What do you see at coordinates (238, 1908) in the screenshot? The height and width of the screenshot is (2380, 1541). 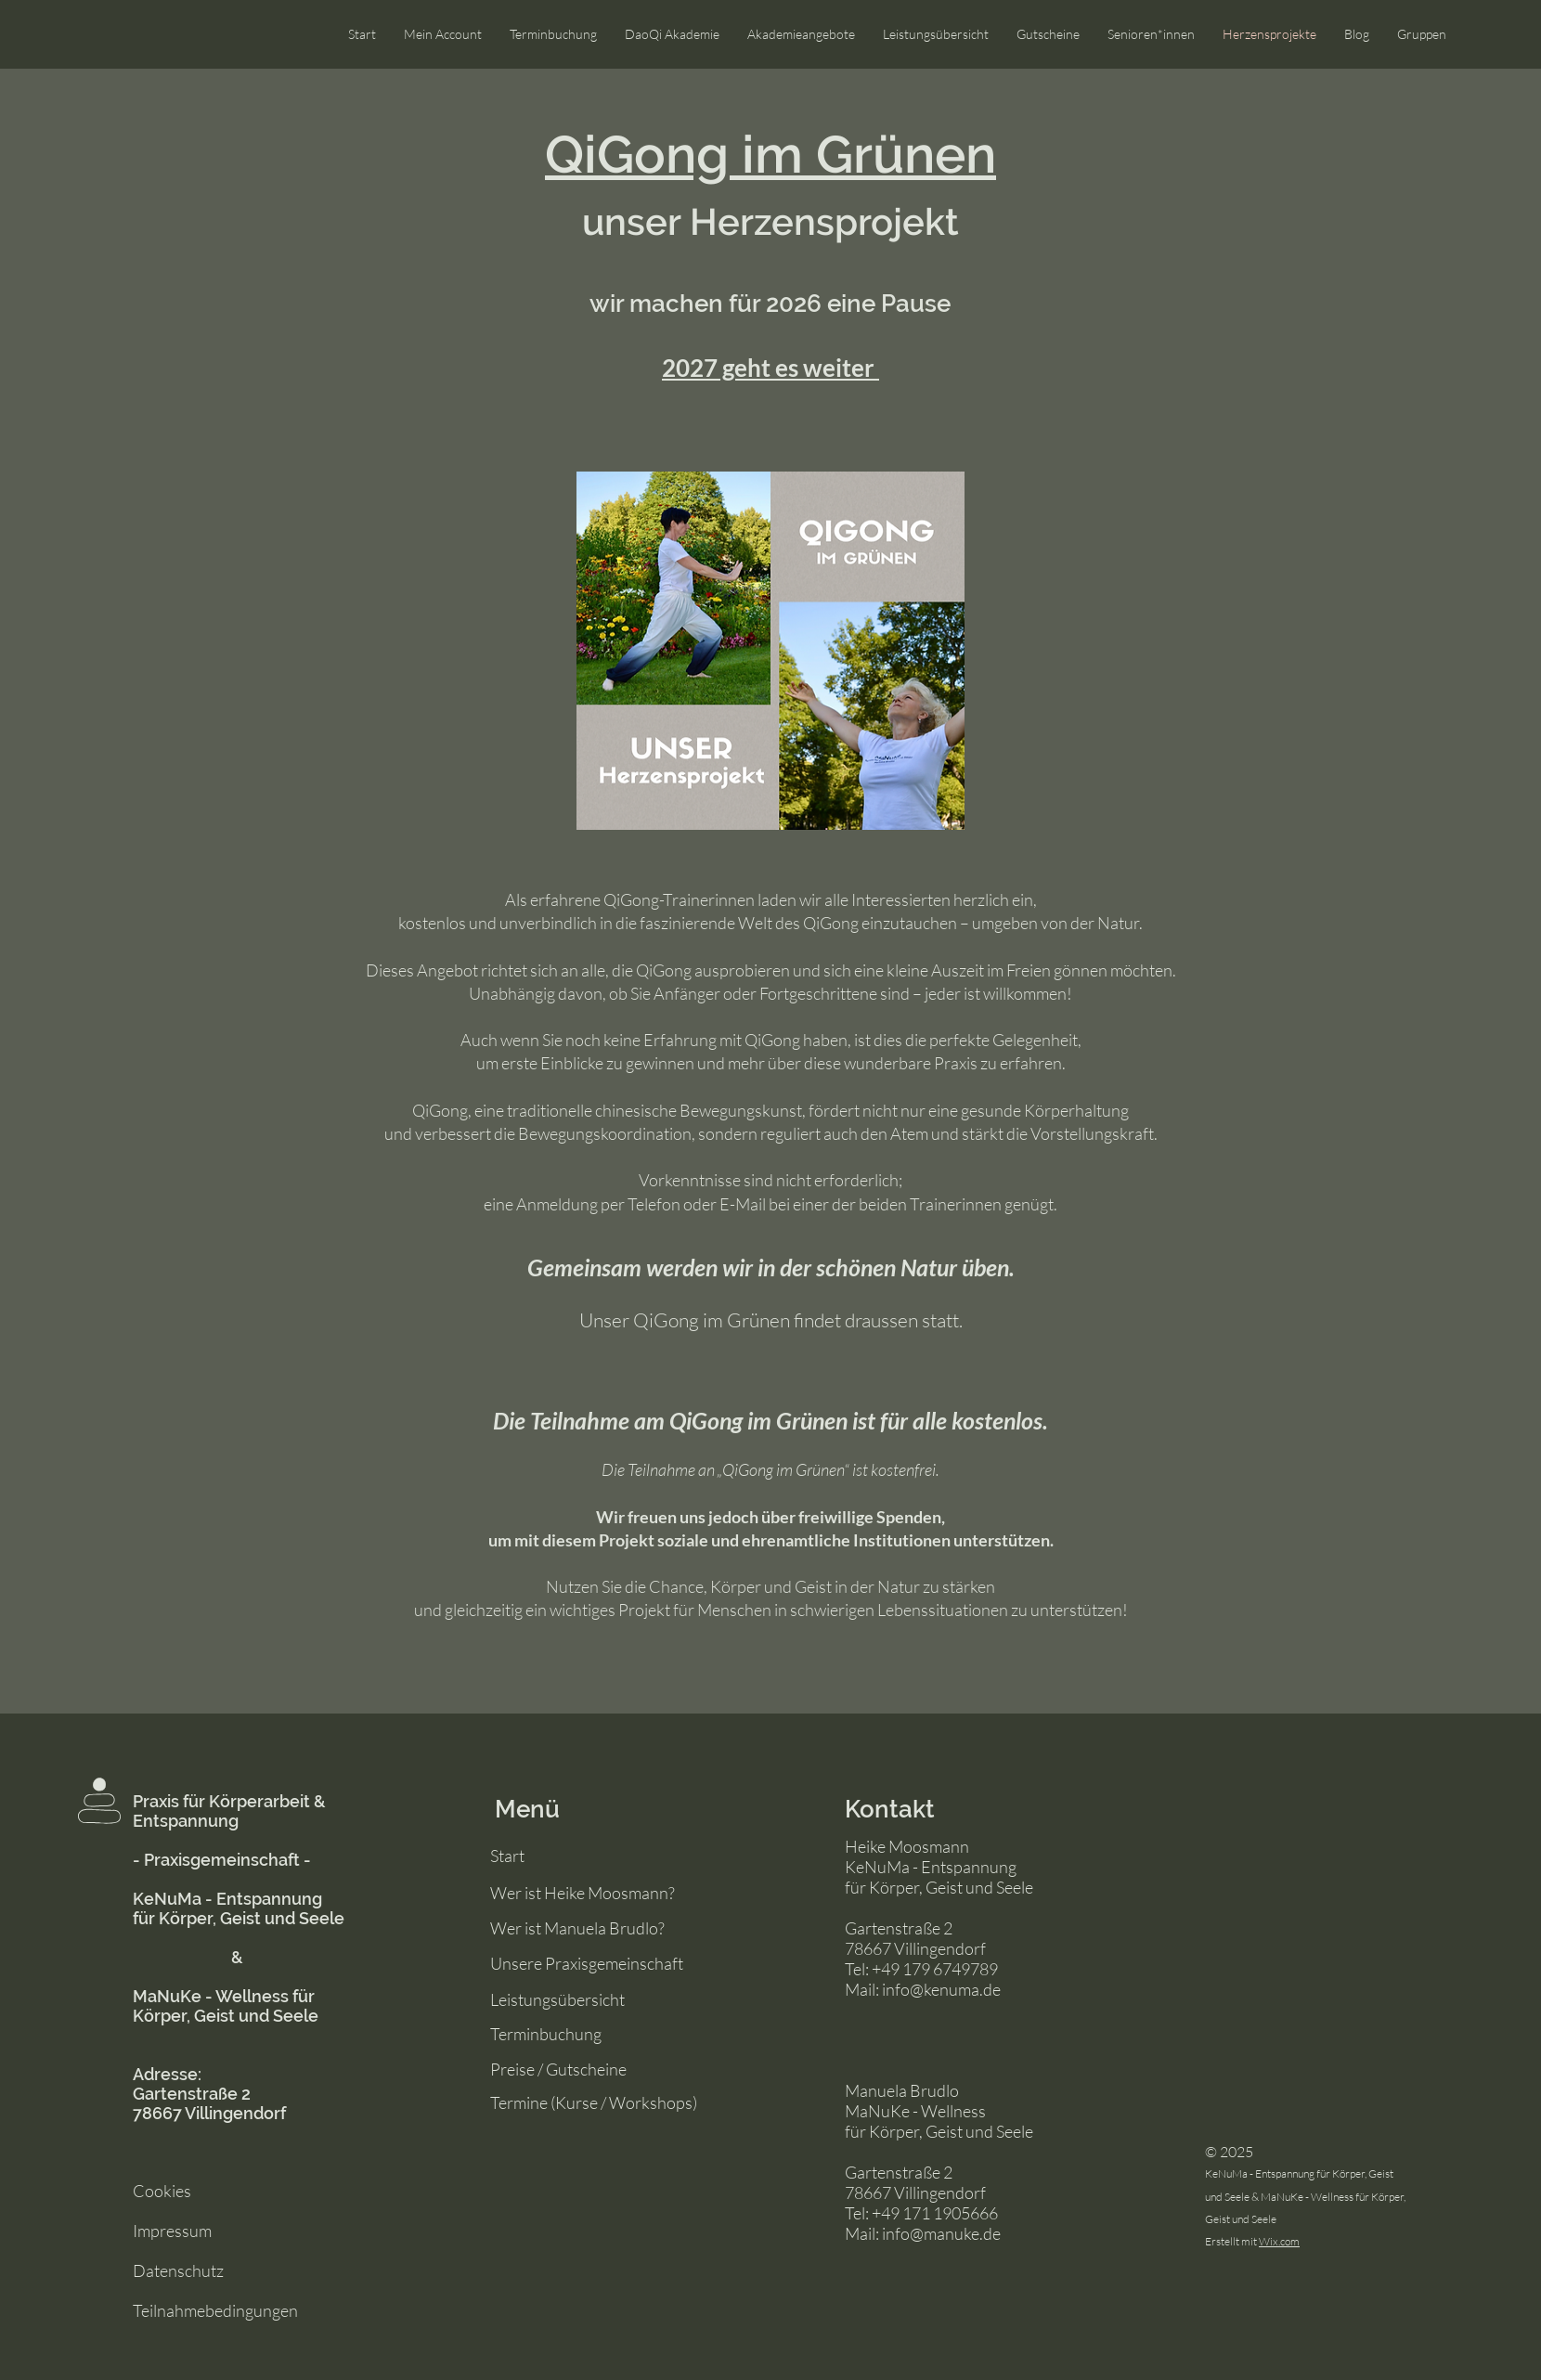 I see `KeNuMa - Entspannung für Körper, Geist und Seele` at bounding box center [238, 1908].